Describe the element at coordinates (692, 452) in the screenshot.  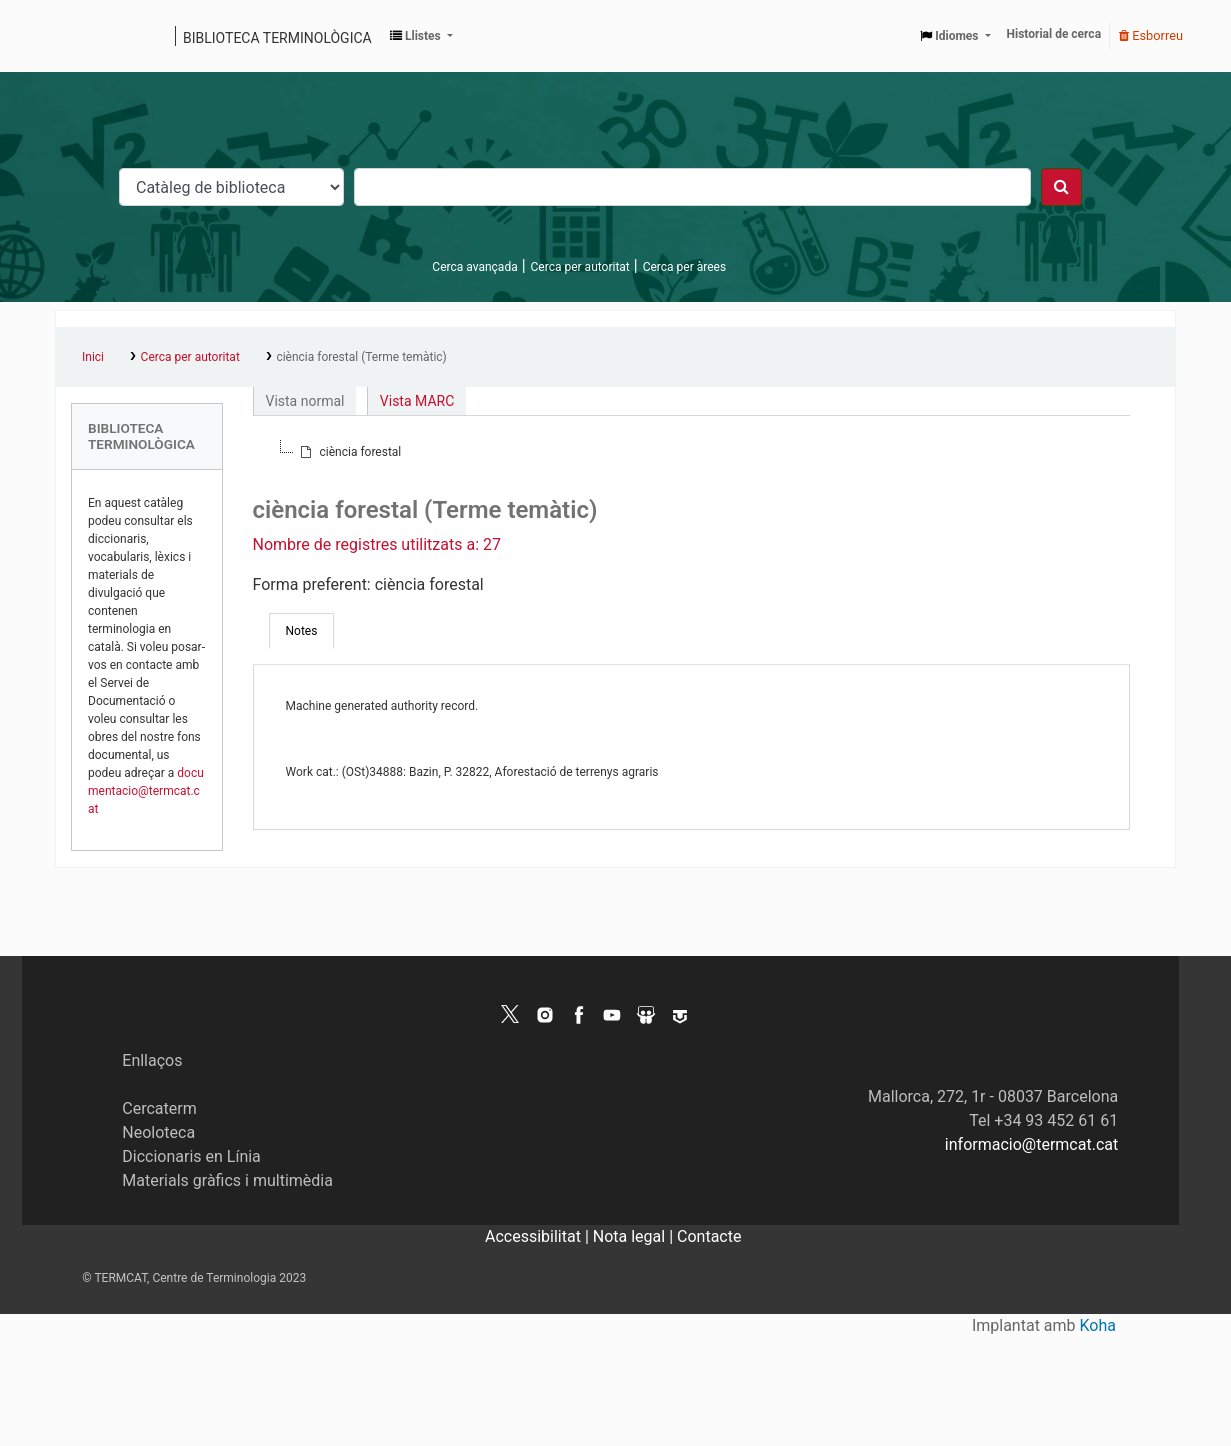
I see `[tree]` at that location.